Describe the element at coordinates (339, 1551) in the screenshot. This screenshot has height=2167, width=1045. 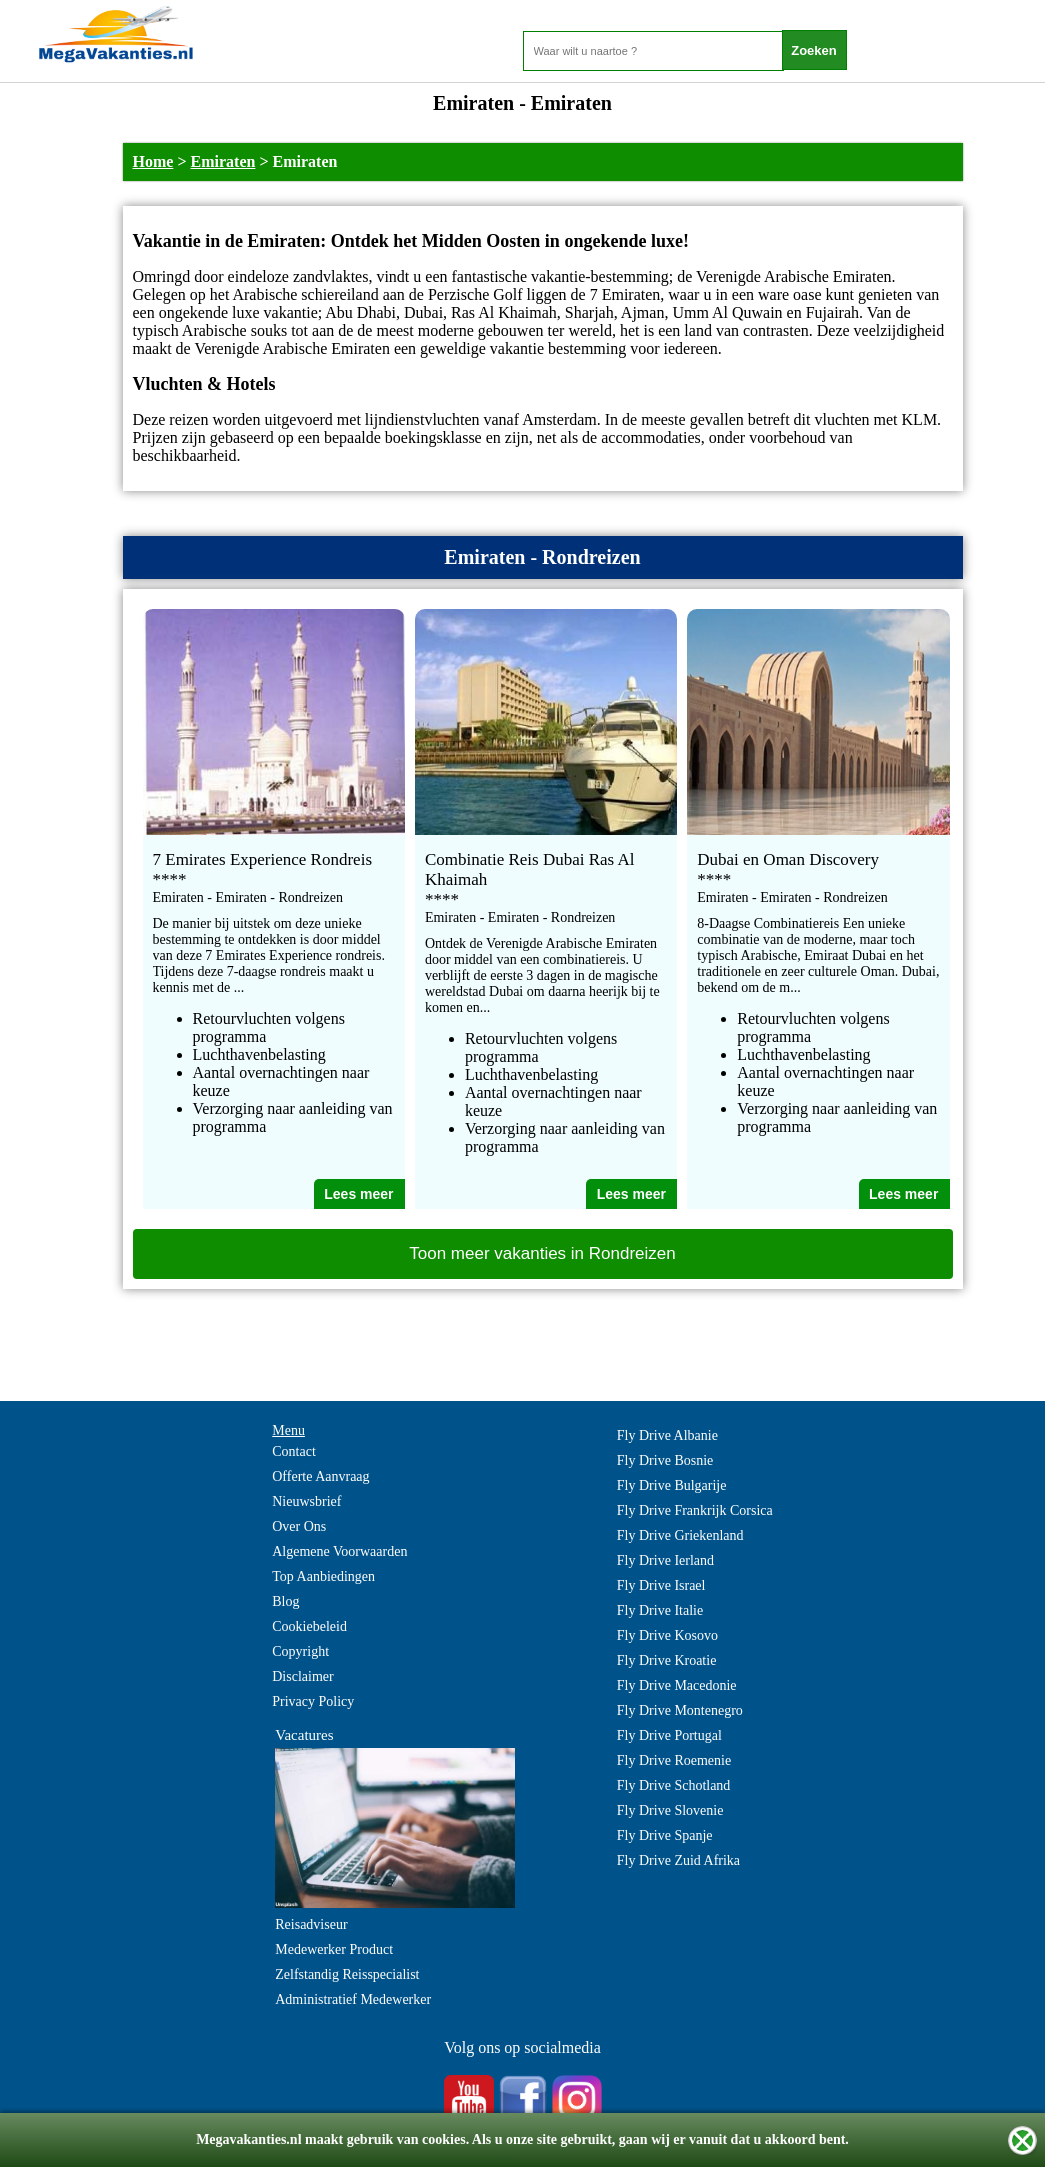
I see `Algemene Voorwaarden` at that location.